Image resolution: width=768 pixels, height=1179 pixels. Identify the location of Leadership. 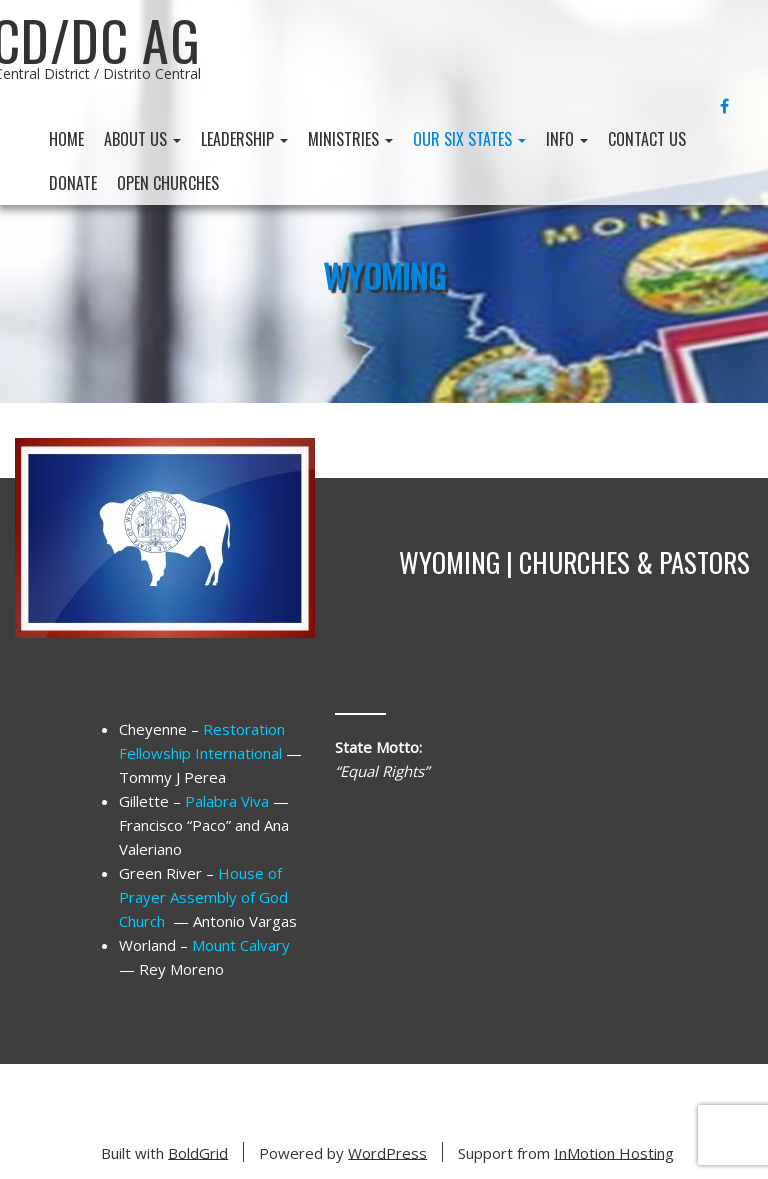
(244, 139).